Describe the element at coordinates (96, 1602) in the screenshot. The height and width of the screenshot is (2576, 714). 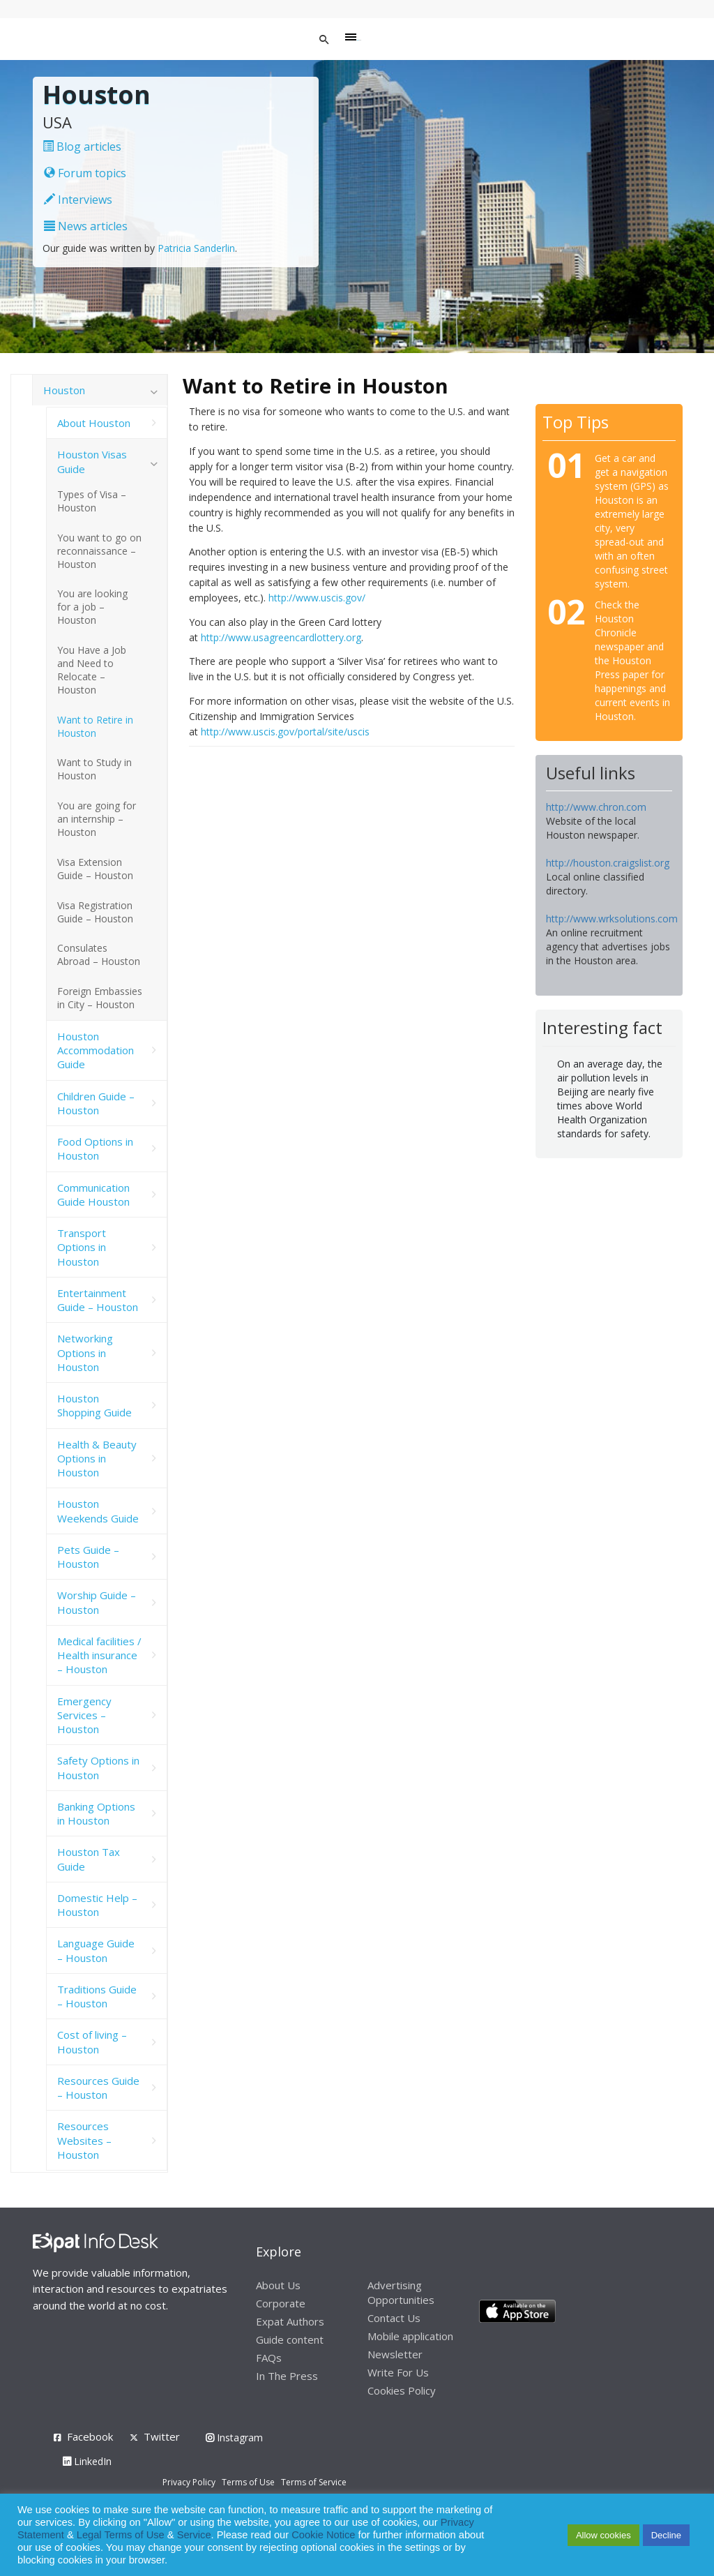
I see `Worship Guide – Houston` at that location.